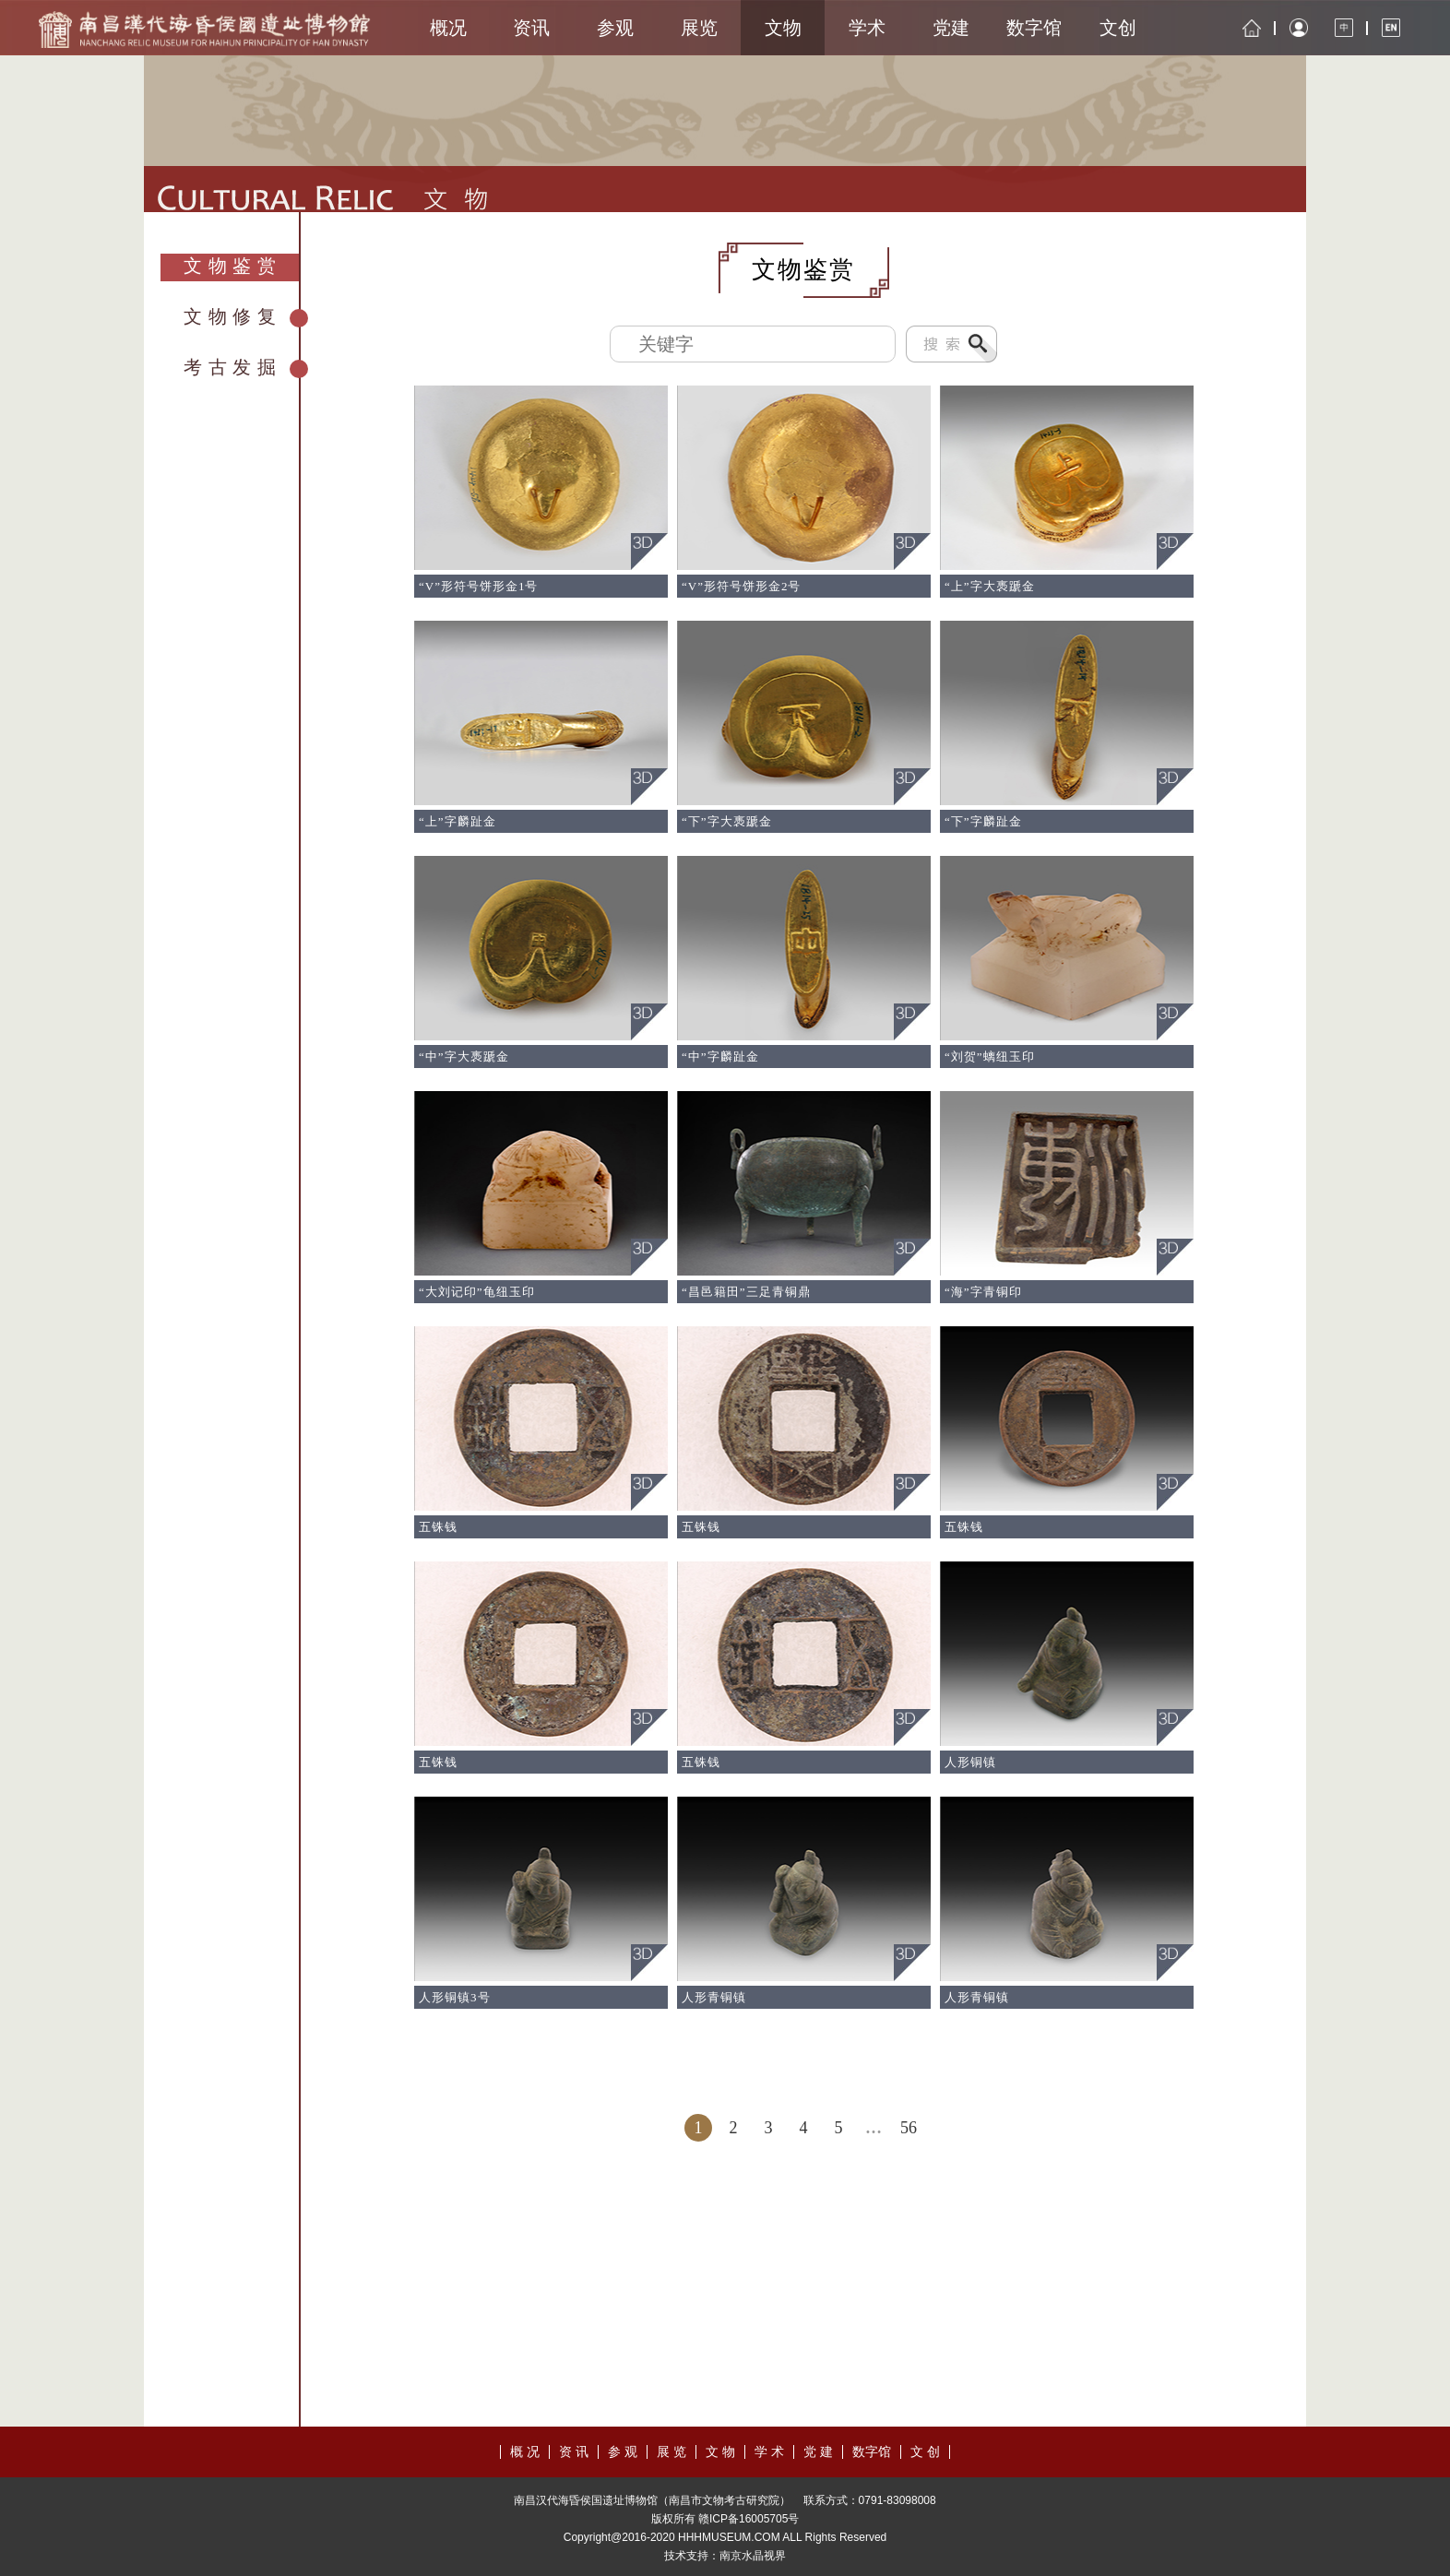  I want to click on 展览, so click(699, 28).